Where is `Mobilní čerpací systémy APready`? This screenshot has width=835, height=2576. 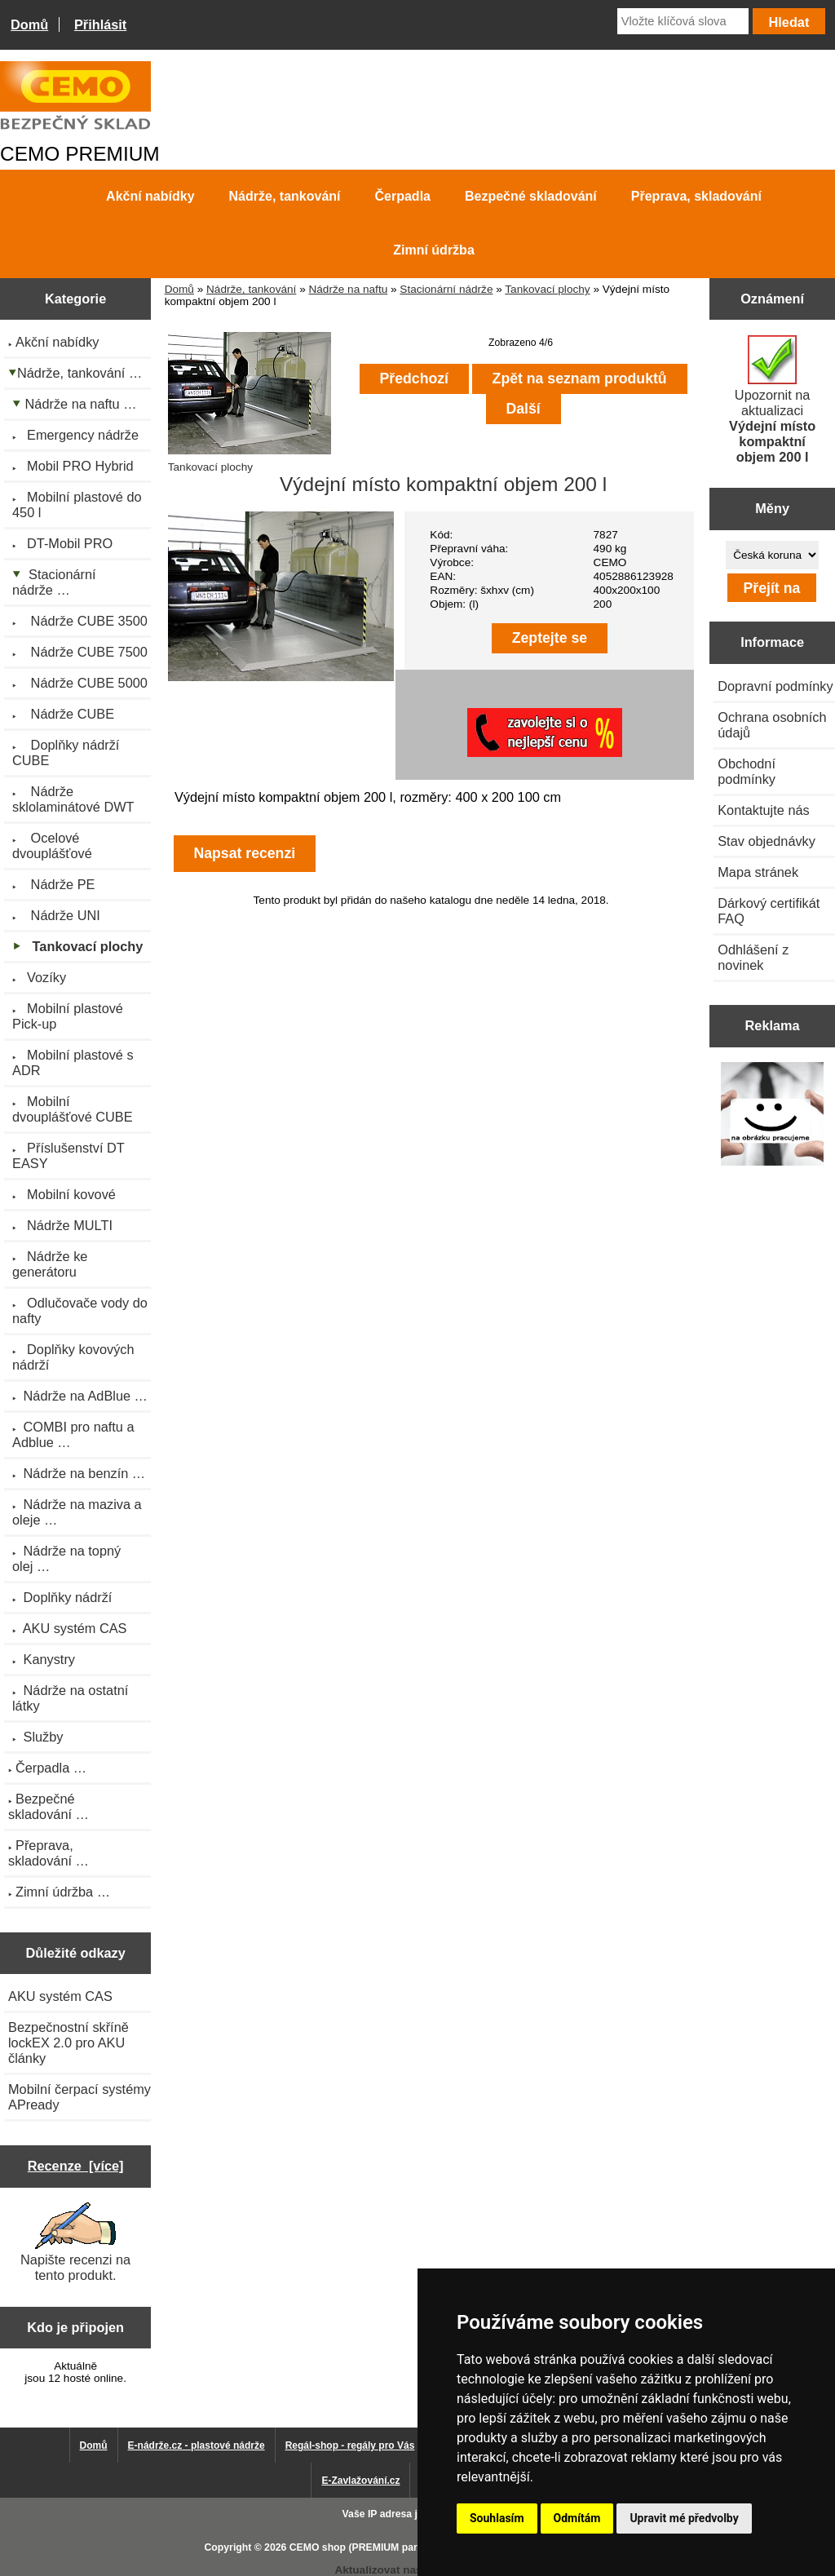
Mobilní čerpací systémy APready is located at coordinates (79, 2097).